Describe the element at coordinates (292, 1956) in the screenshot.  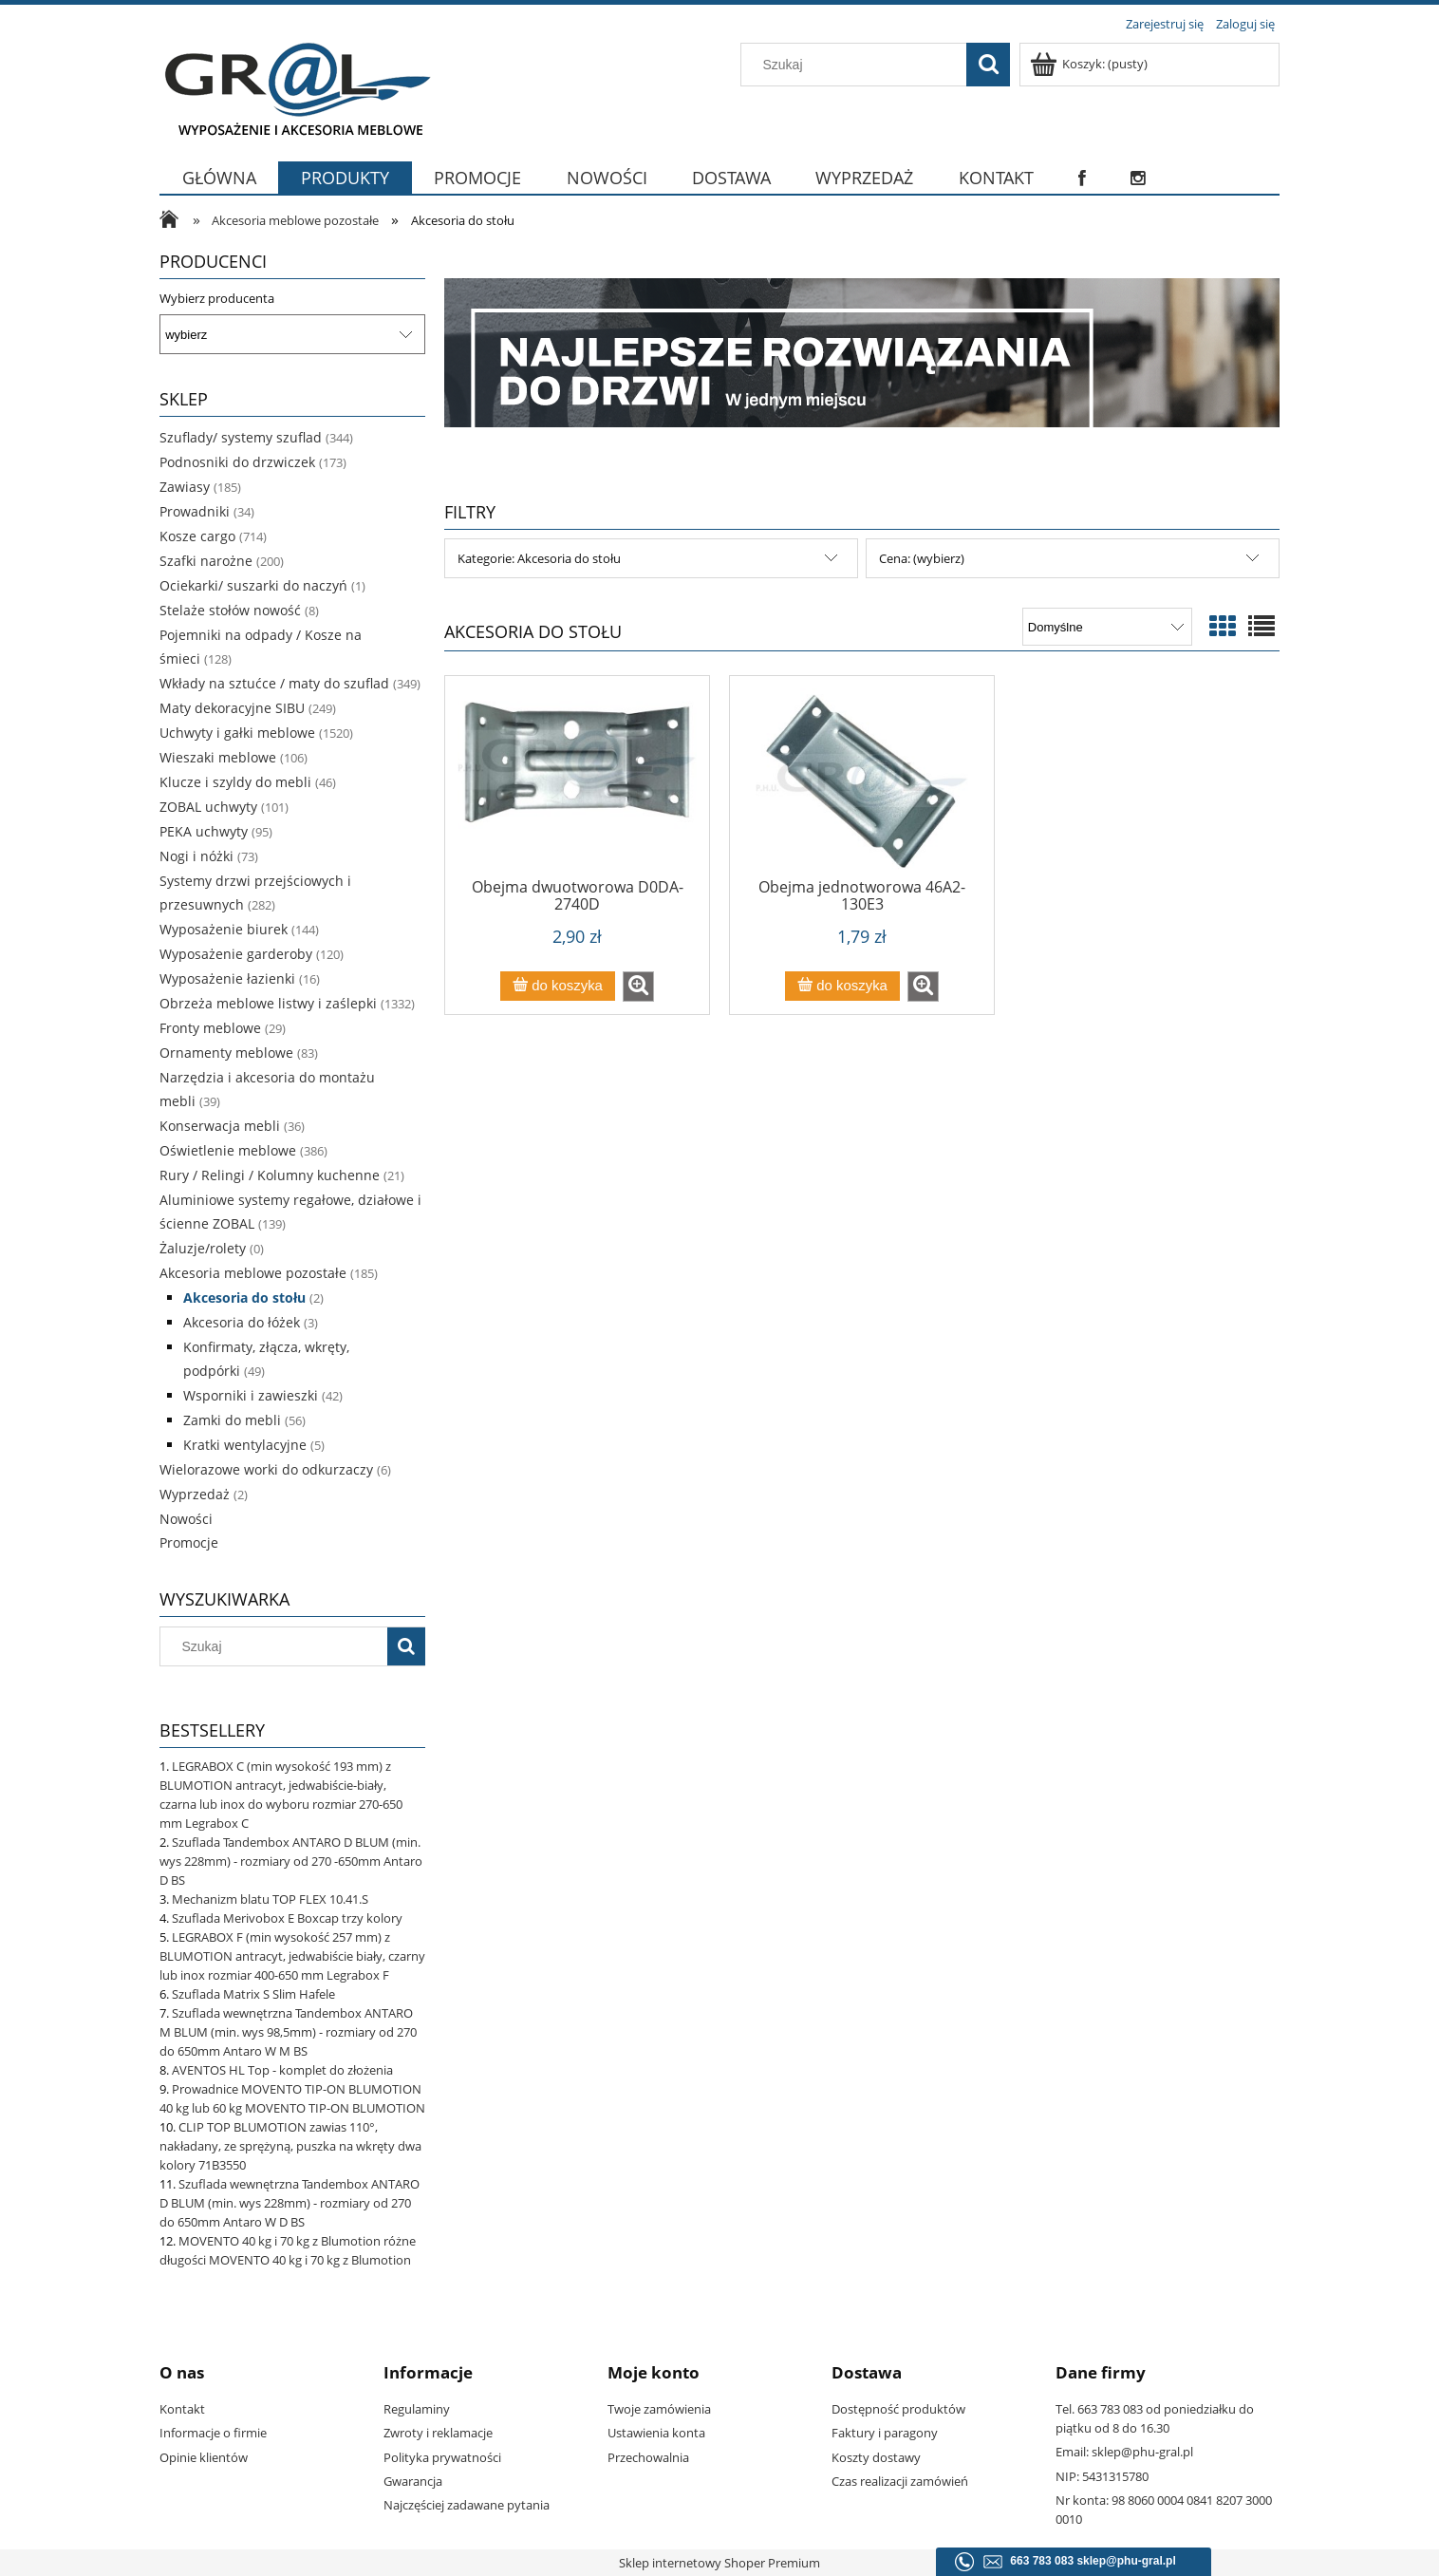
I see `LEGRABOX F (min wysokość 257 mm) z BLUMOTION antracyt, jedwabiście biały, czarny lub inox rozmiar 400-650 mm Legrabox F` at that location.